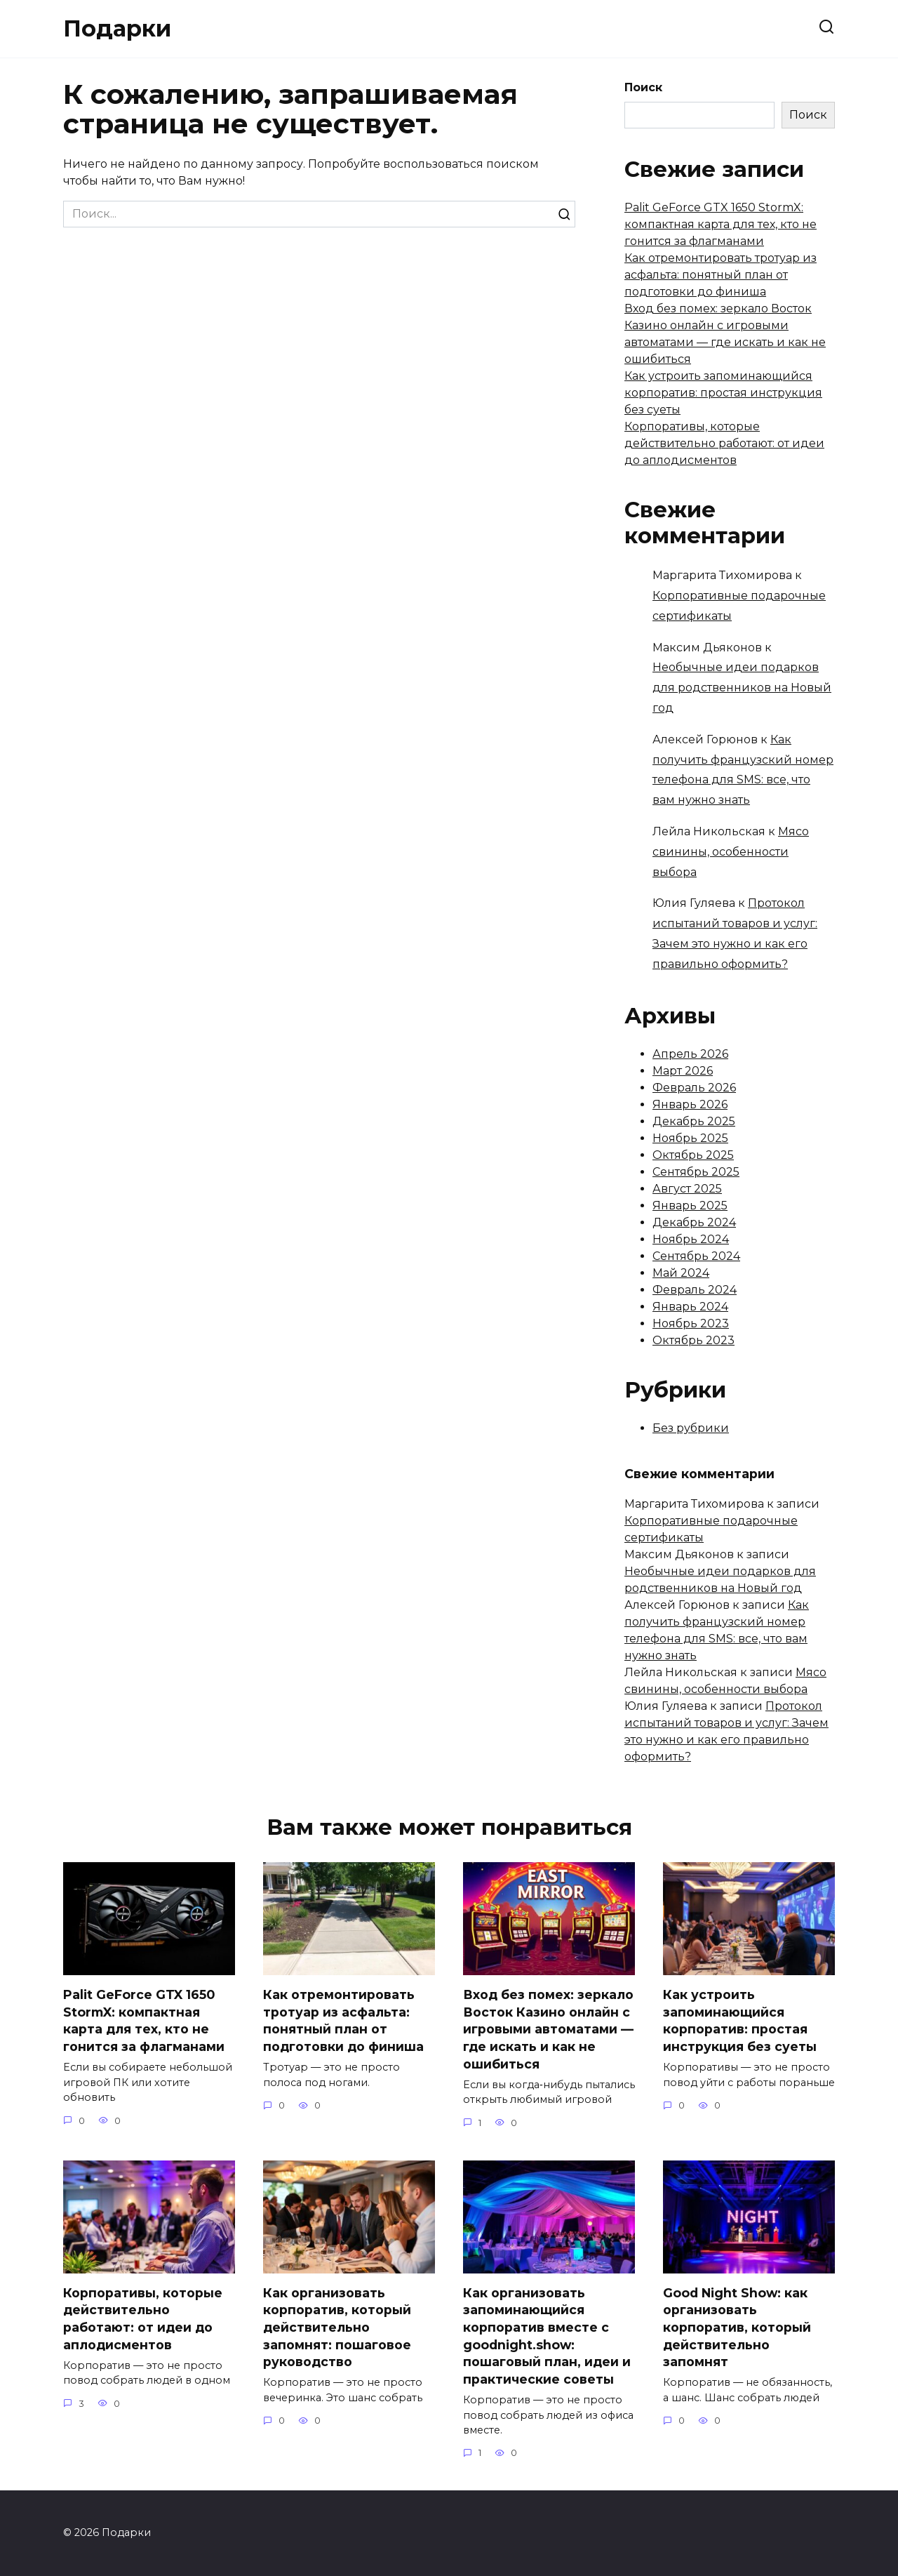 The image size is (898, 2576). What do you see at coordinates (741, 687) in the screenshot?
I see `Необычные идеи подарков для родственников на Новый год` at bounding box center [741, 687].